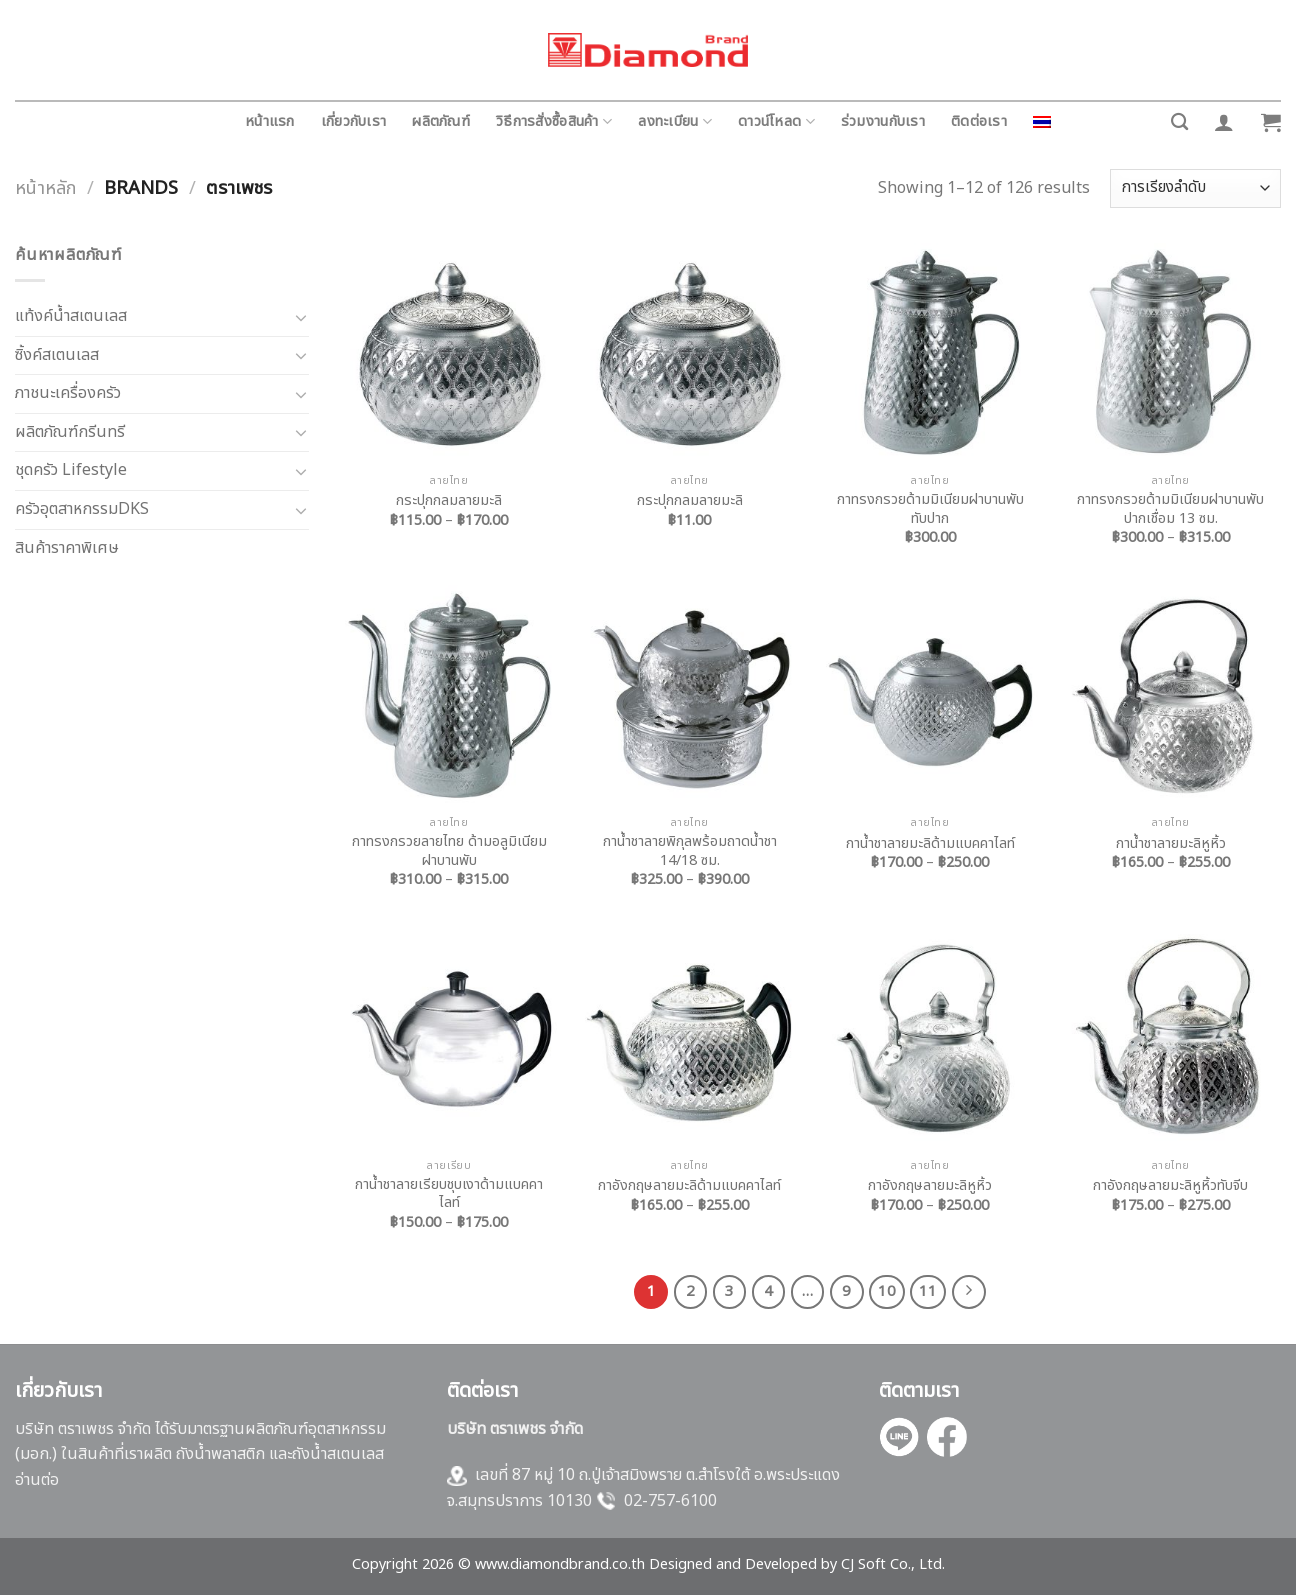  I want to click on ดาวน์โหลด, so click(776, 121).